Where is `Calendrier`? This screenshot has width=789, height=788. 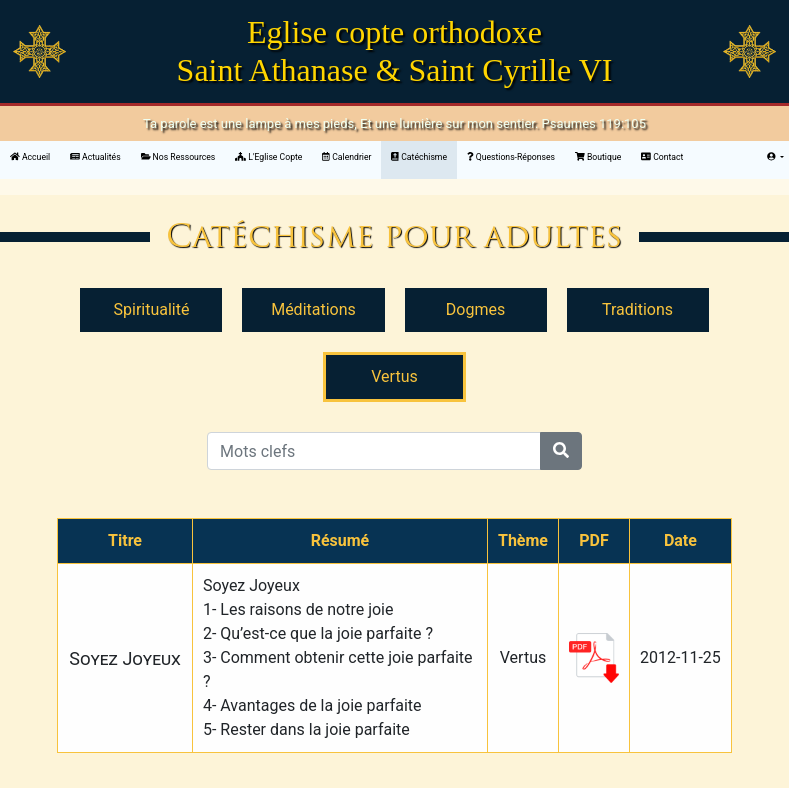 Calendrier is located at coordinates (346, 157).